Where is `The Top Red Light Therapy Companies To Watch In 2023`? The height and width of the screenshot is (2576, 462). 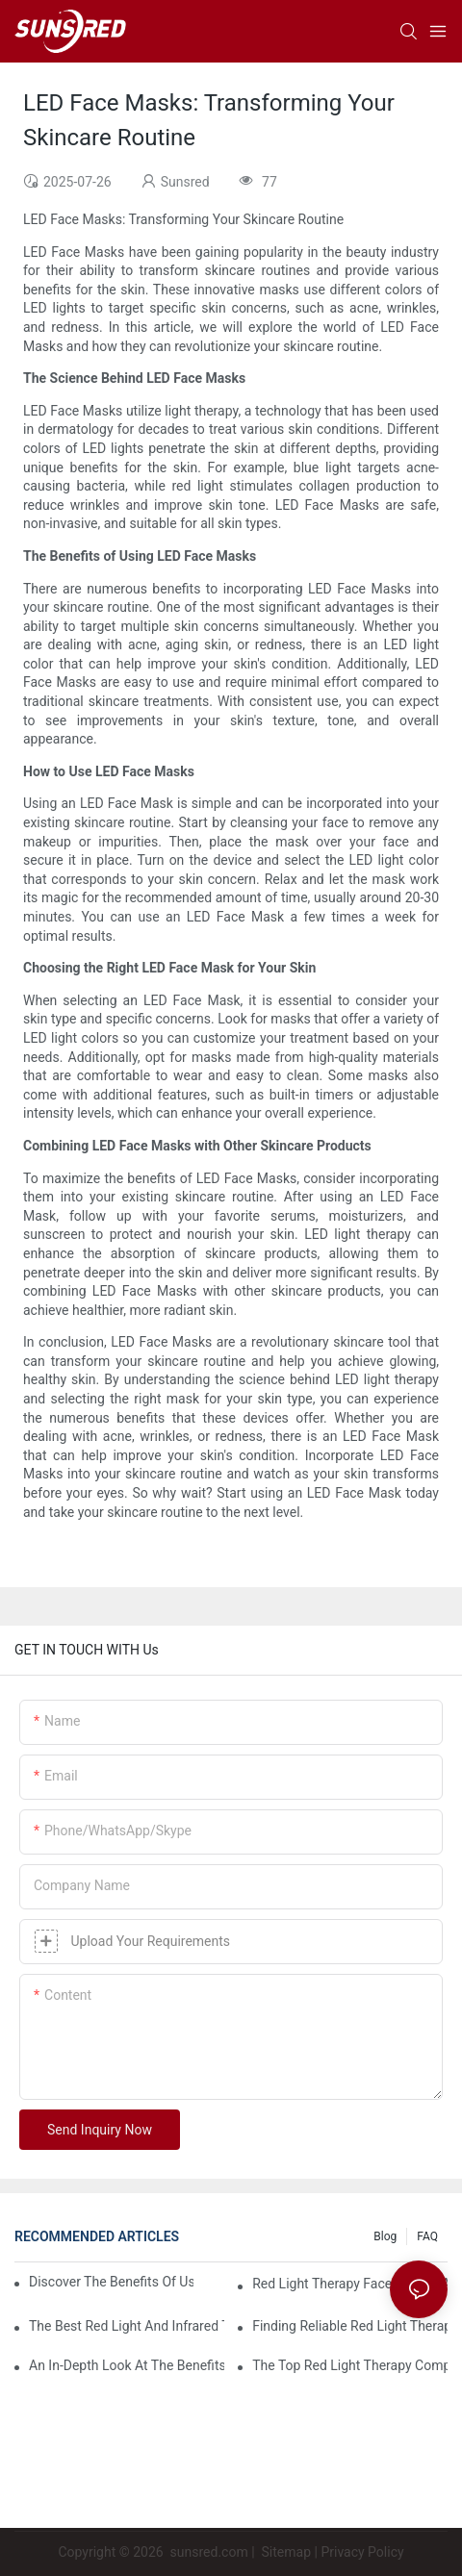 The Top Red Light Therapy Companies To Watch In 2023 is located at coordinates (350, 2365).